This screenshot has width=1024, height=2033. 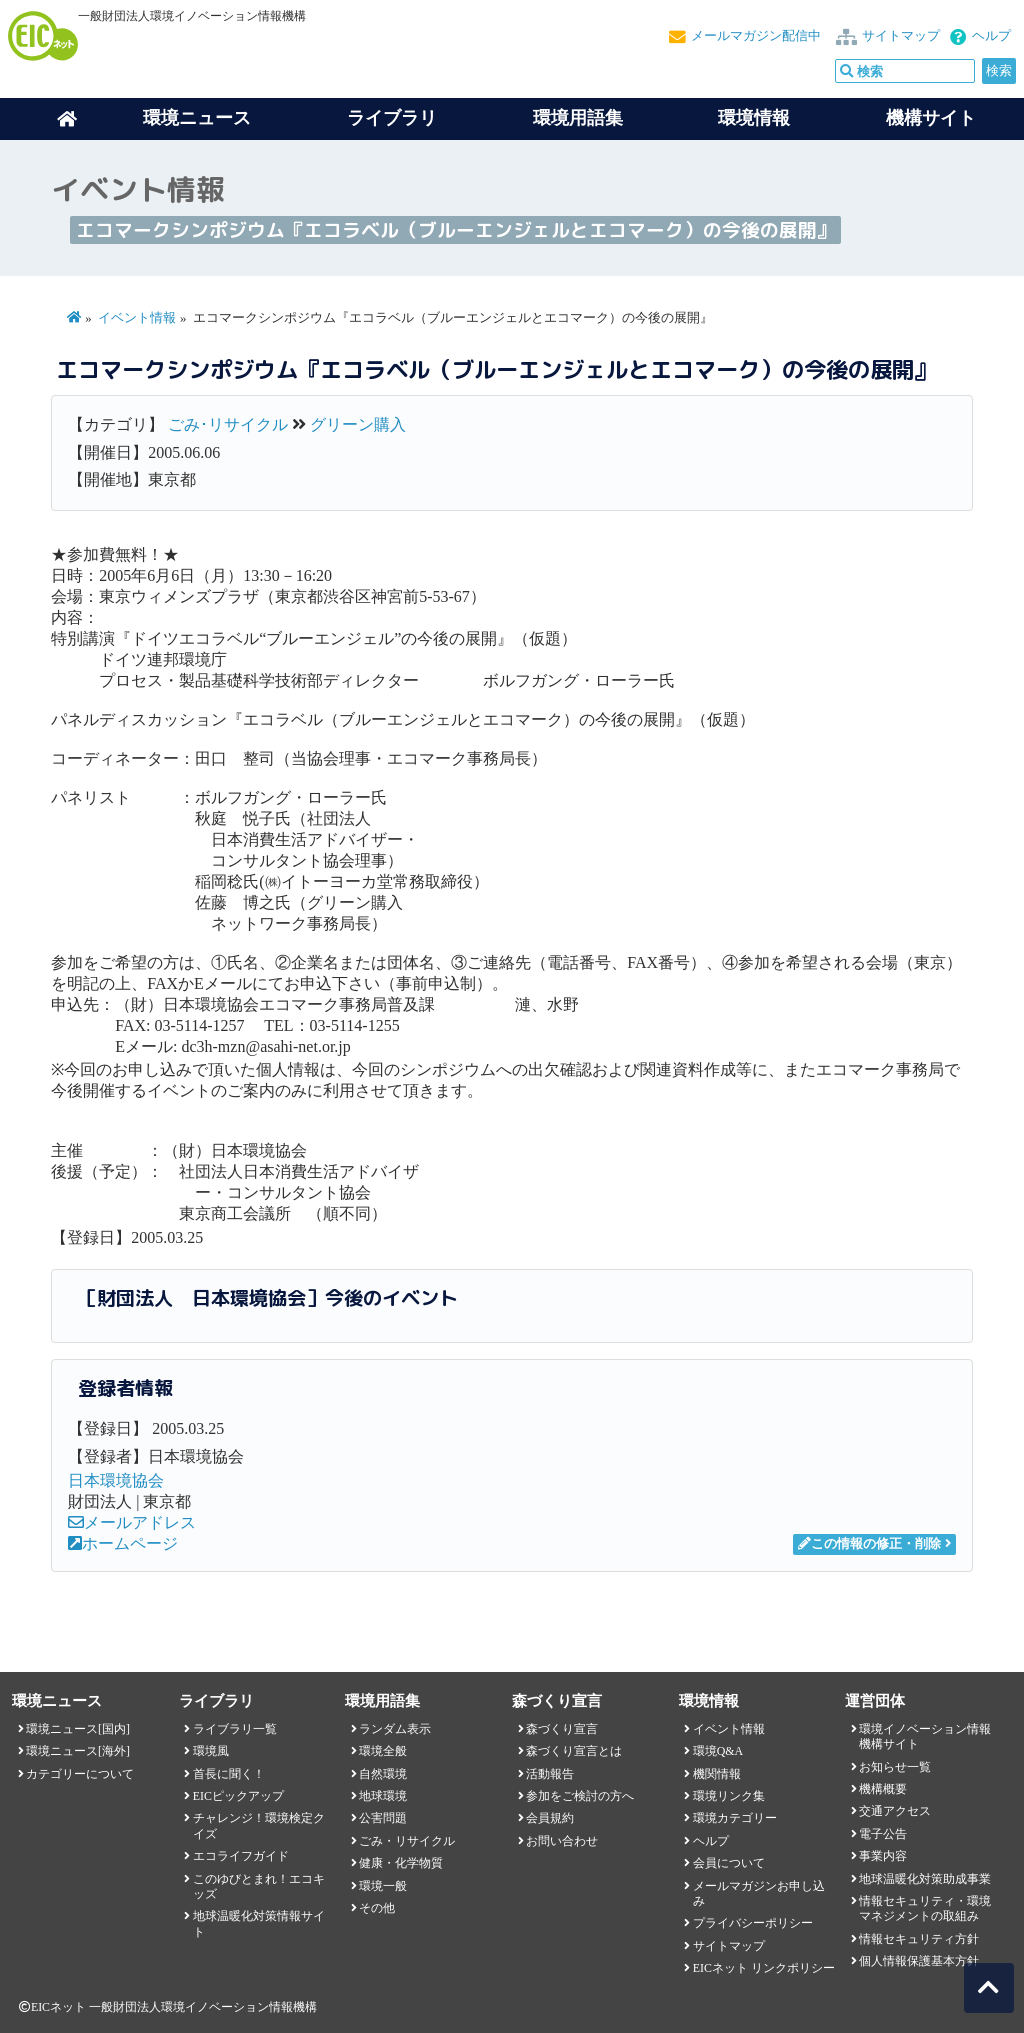 I want to click on EICネット リンクポリシー, so click(x=764, y=1968).